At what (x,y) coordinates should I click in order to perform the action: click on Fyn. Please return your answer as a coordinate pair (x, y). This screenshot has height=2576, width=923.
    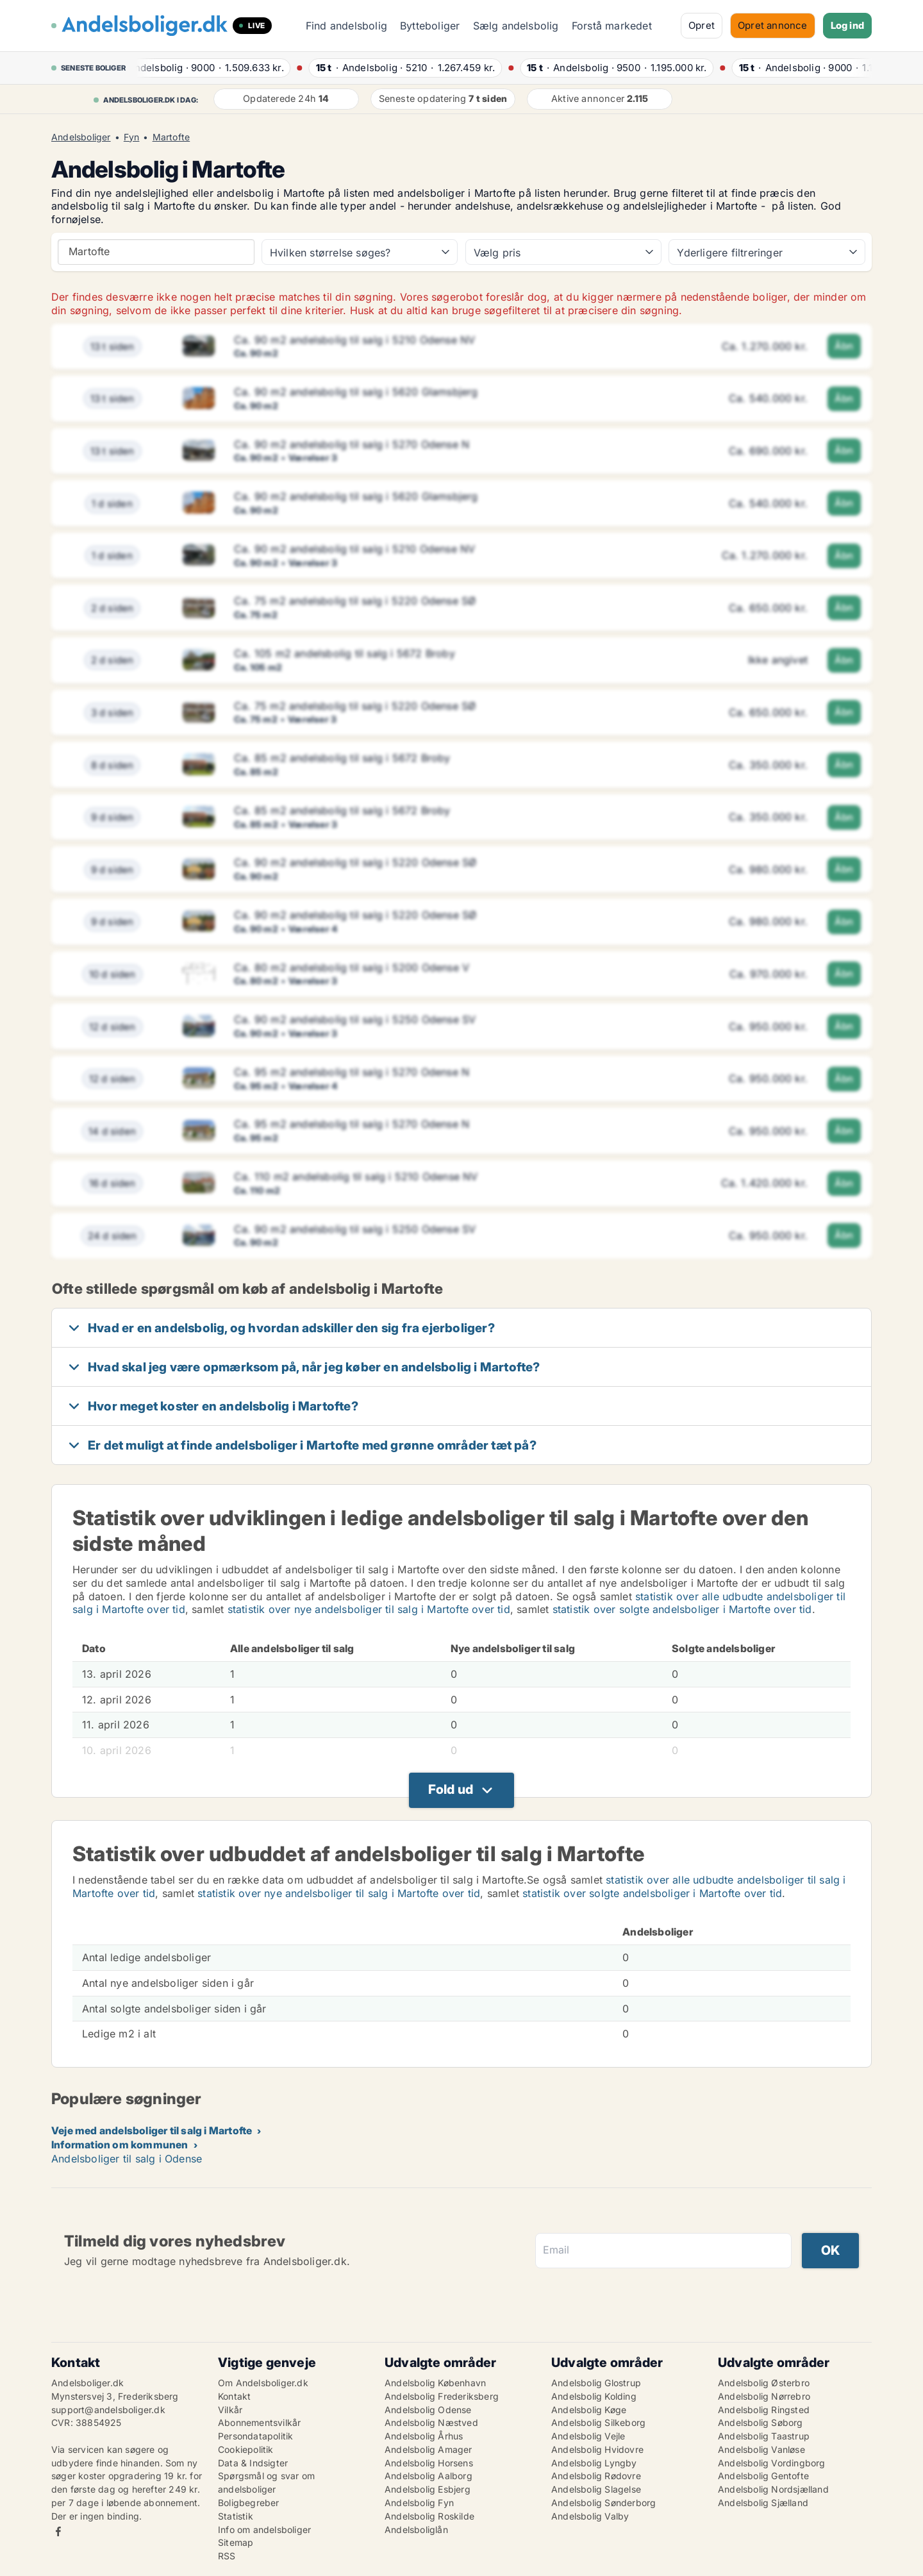
    Looking at the image, I should click on (132, 137).